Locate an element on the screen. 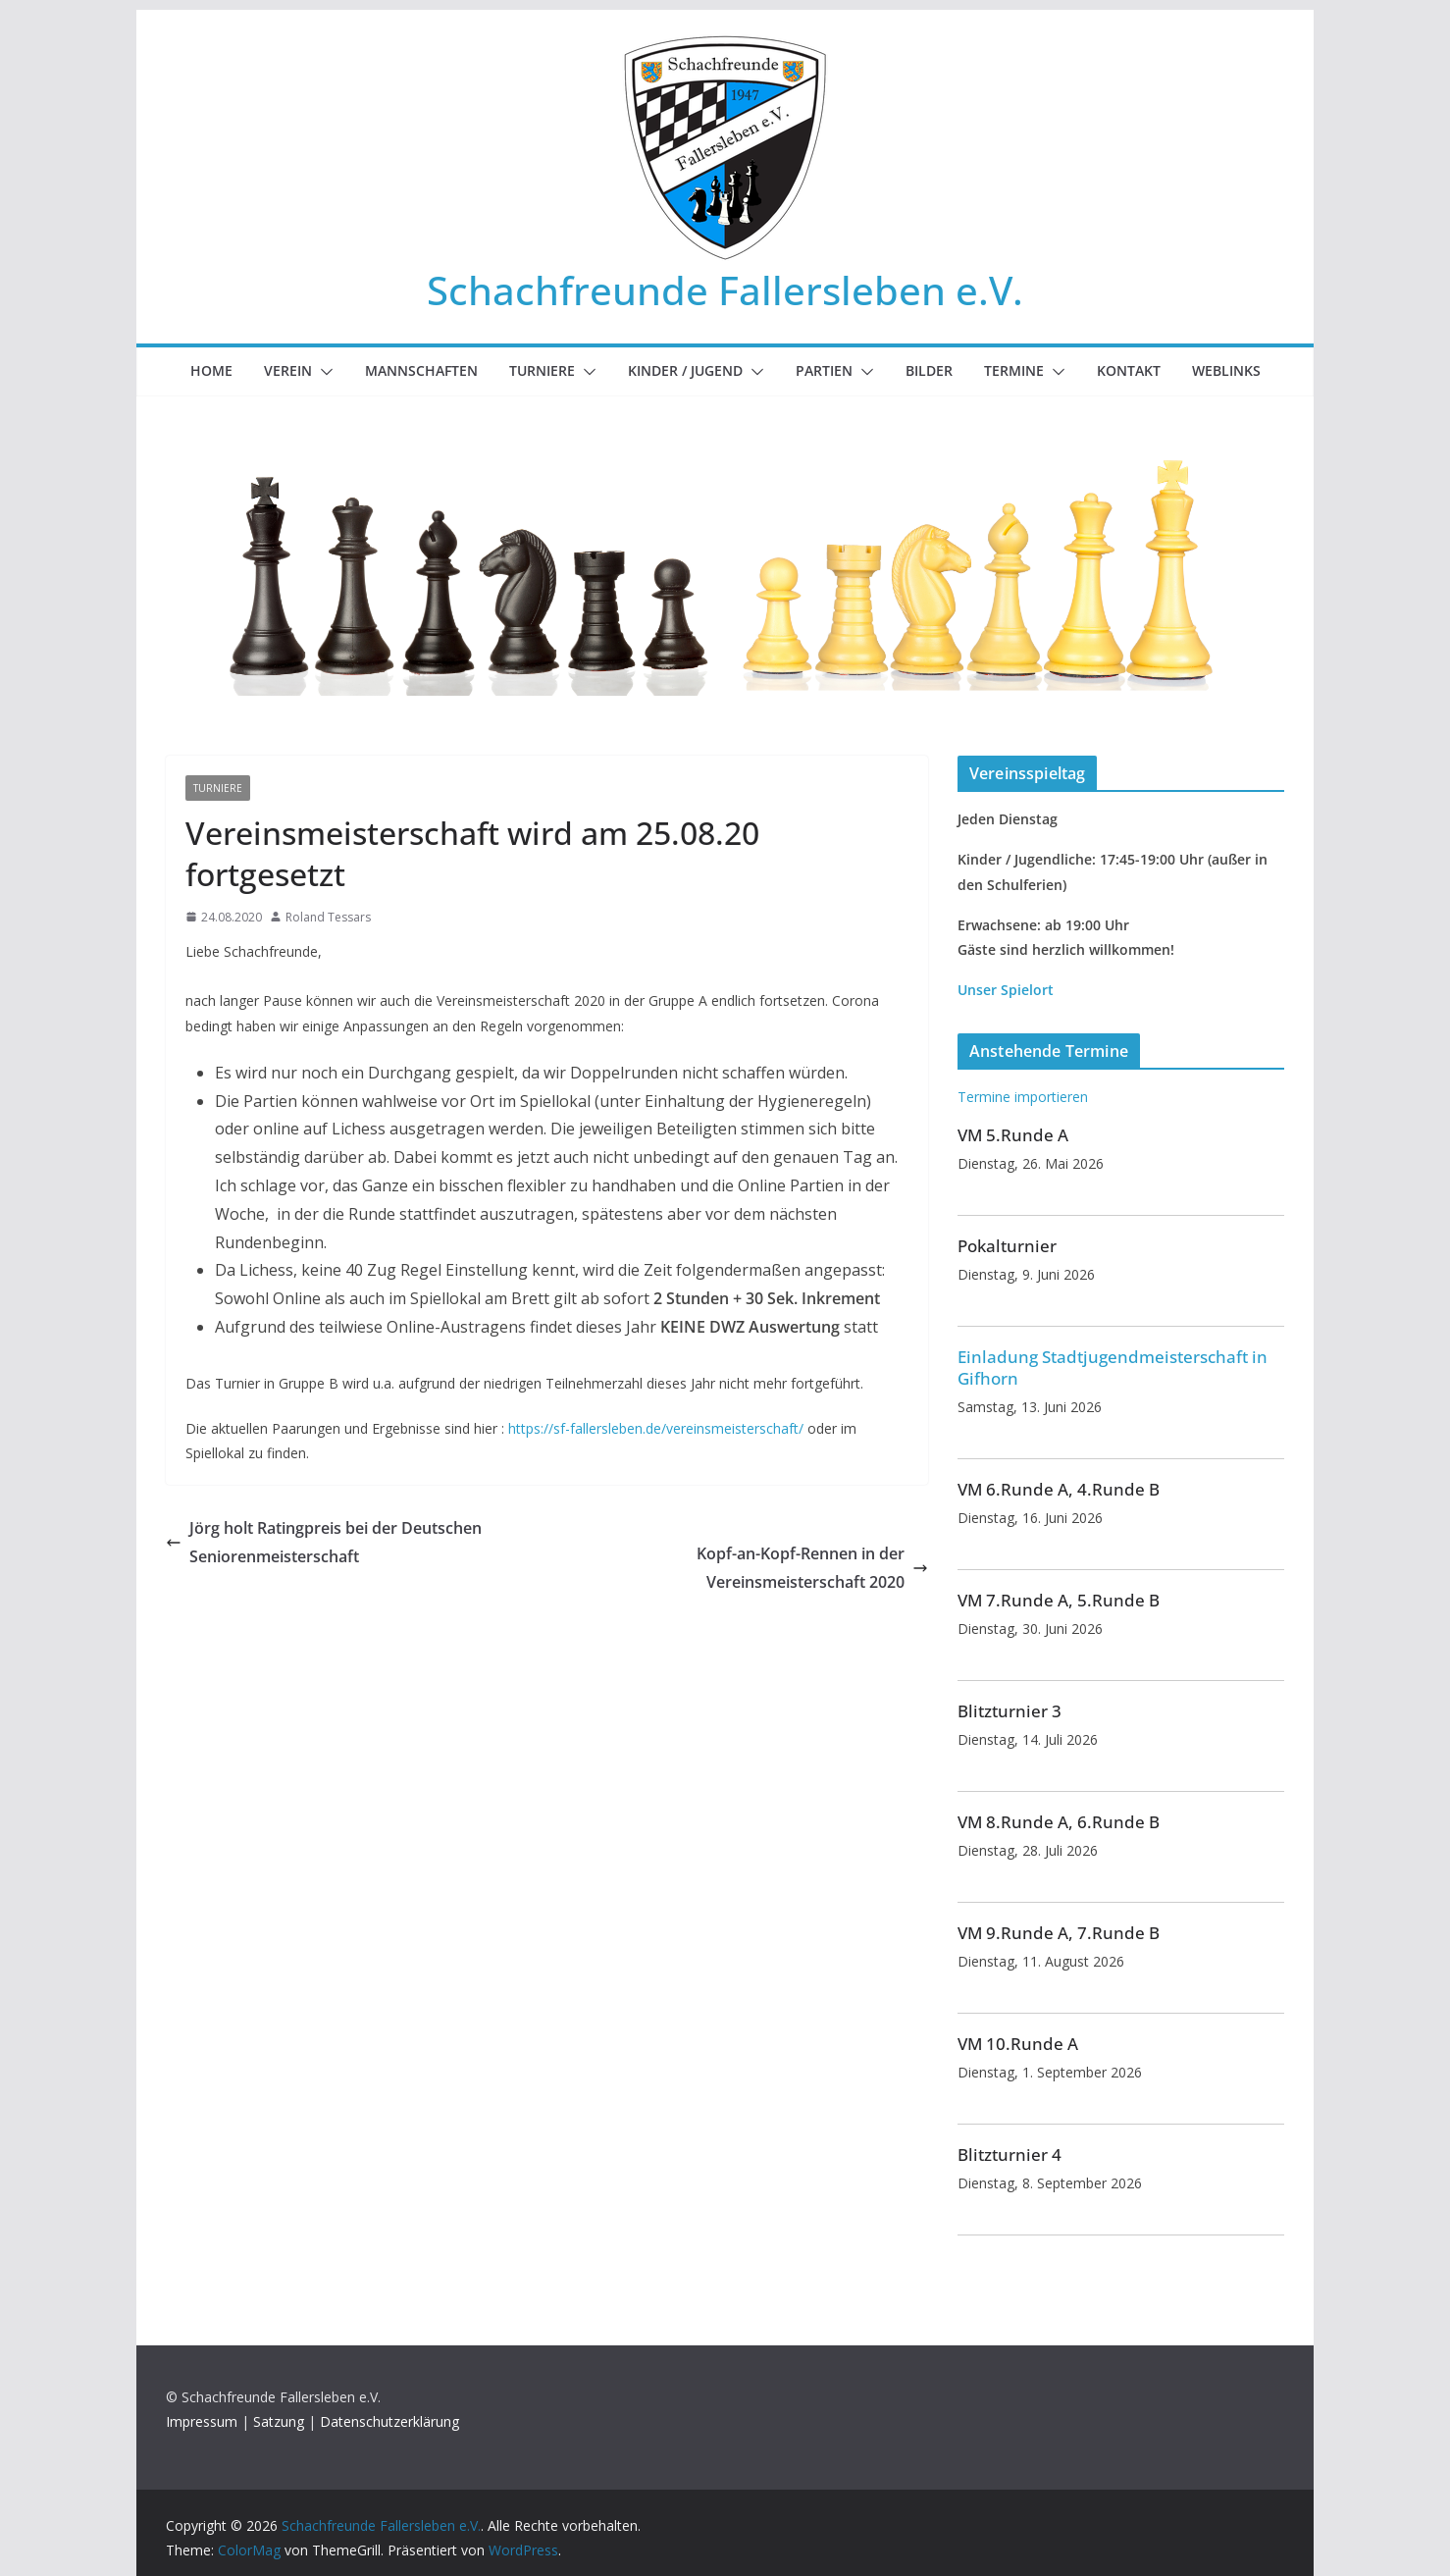 The image size is (1450, 2576). Termine importieren is located at coordinates (1023, 1096).